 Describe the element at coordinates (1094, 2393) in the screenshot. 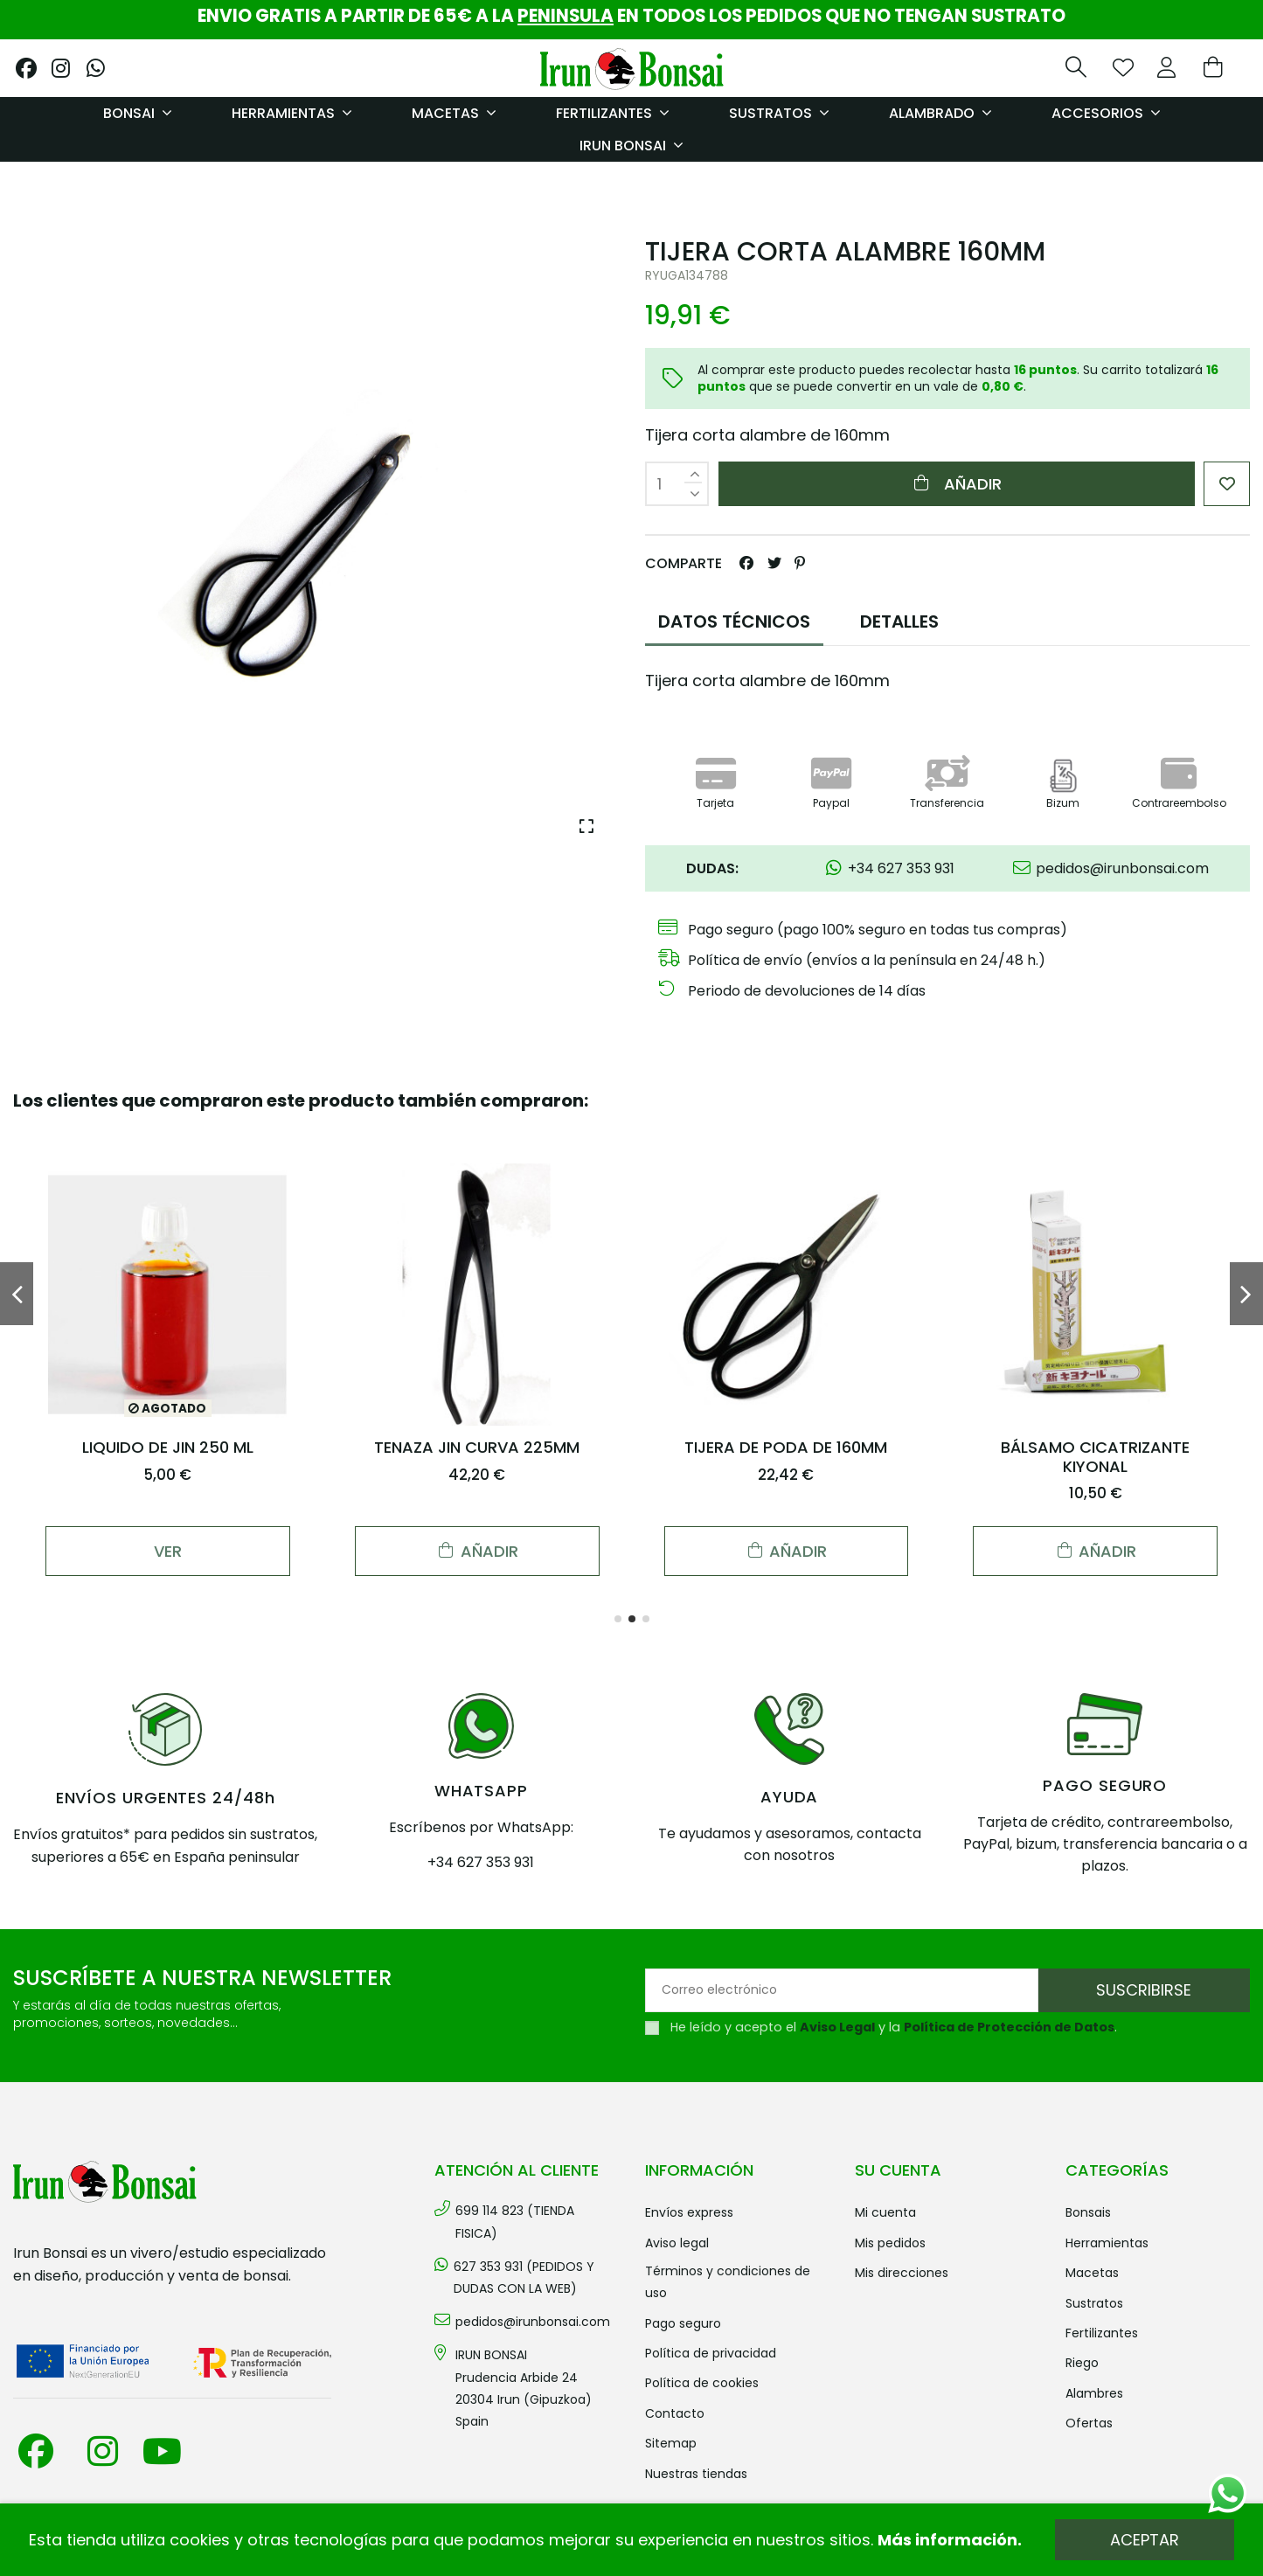

I see `ALAMBRES` at that location.